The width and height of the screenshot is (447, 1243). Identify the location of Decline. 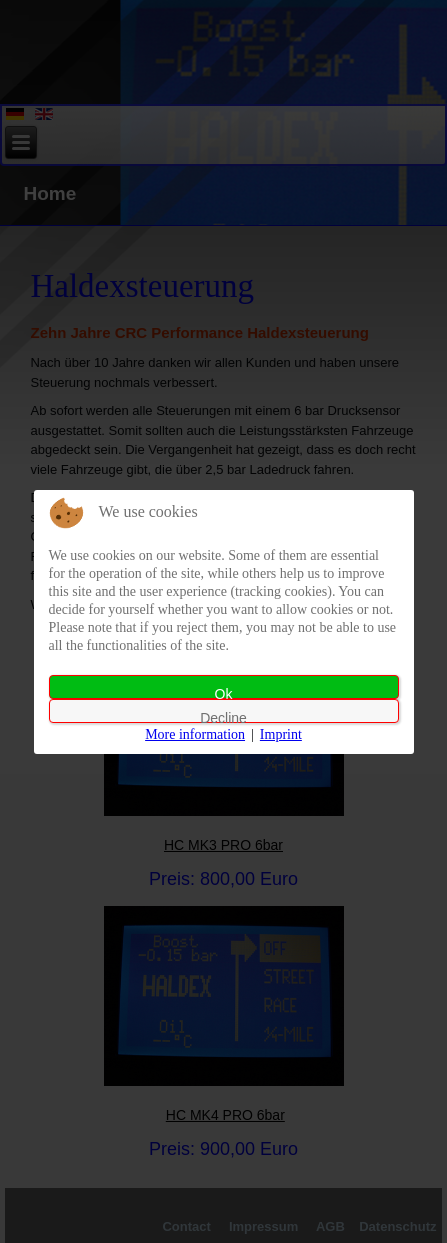
(223, 716).